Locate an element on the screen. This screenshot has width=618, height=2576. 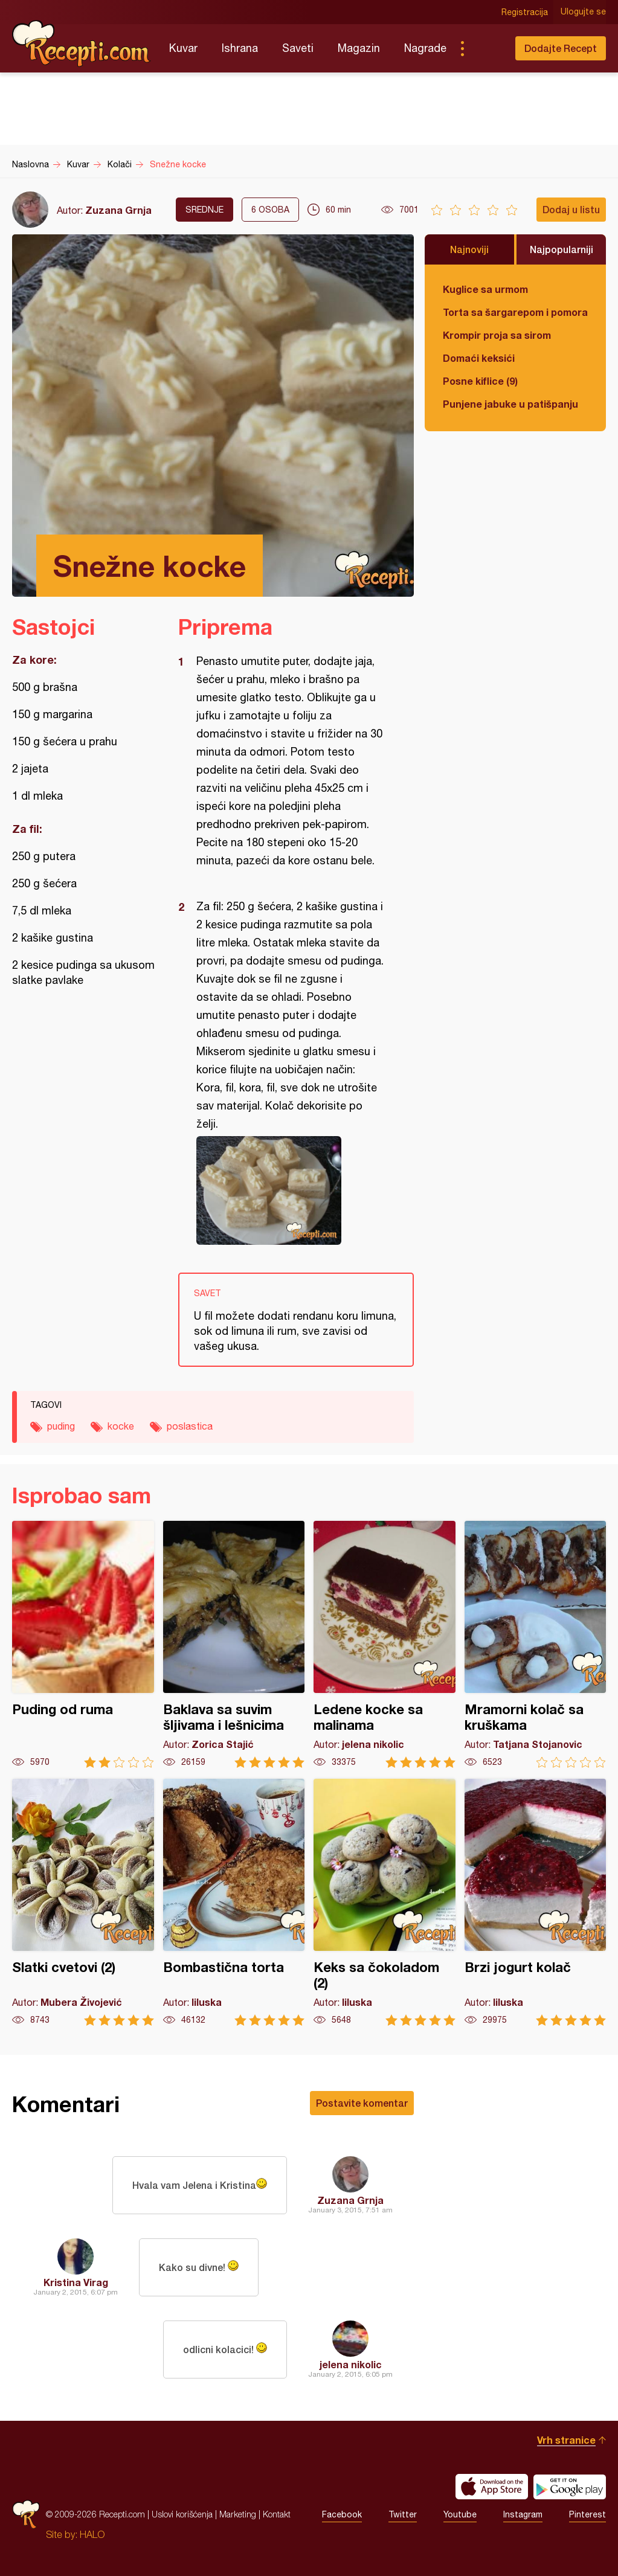
Magazin is located at coordinates (359, 48).